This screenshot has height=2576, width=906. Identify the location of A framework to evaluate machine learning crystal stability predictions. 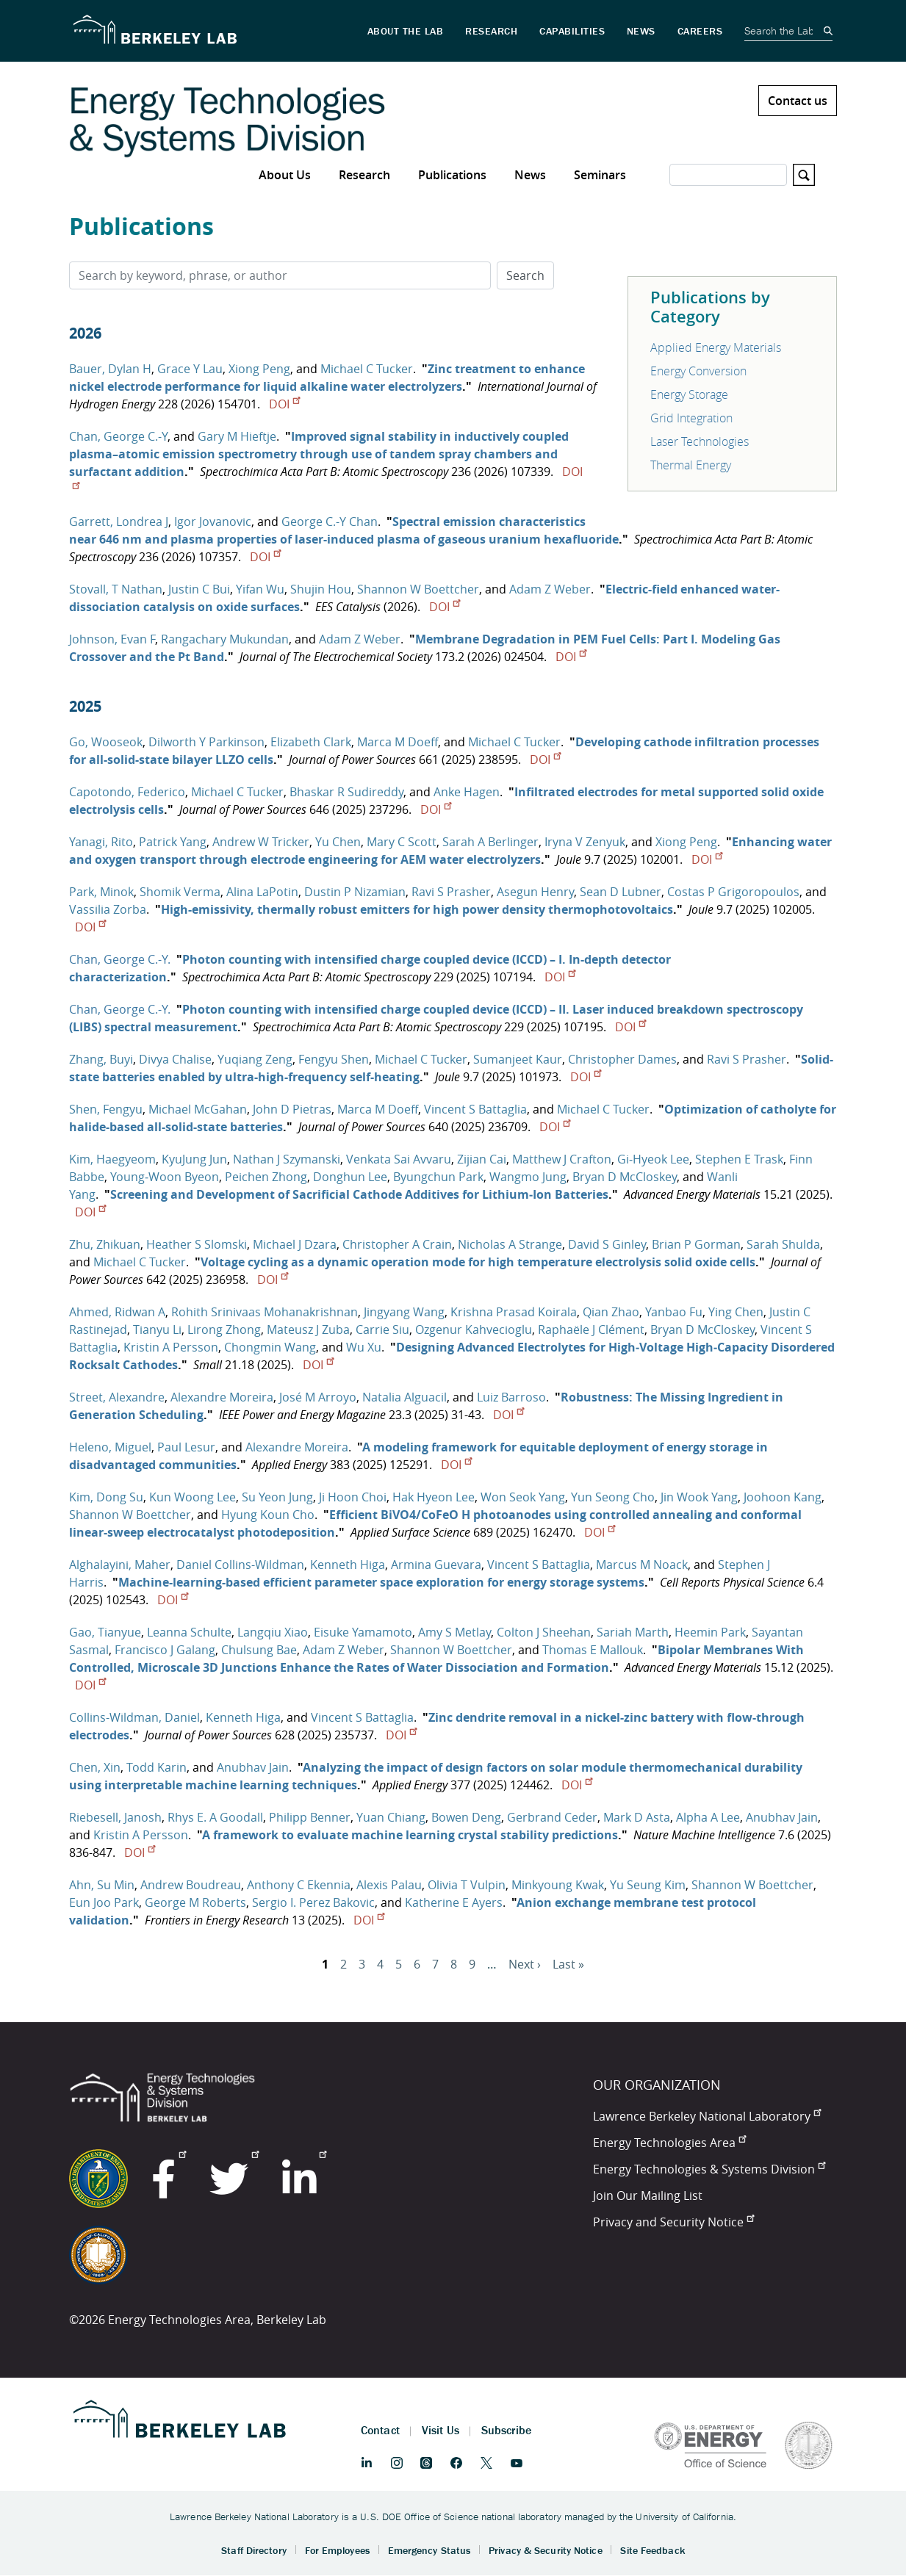
(410, 1835).